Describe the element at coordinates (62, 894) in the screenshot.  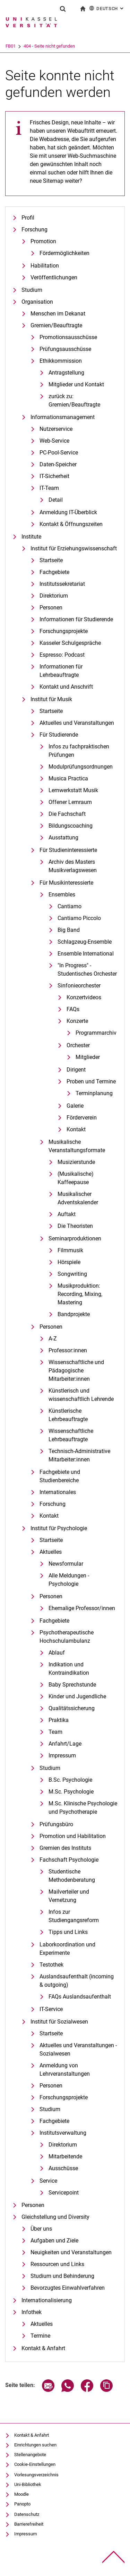
I see `Ensembles` at that location.